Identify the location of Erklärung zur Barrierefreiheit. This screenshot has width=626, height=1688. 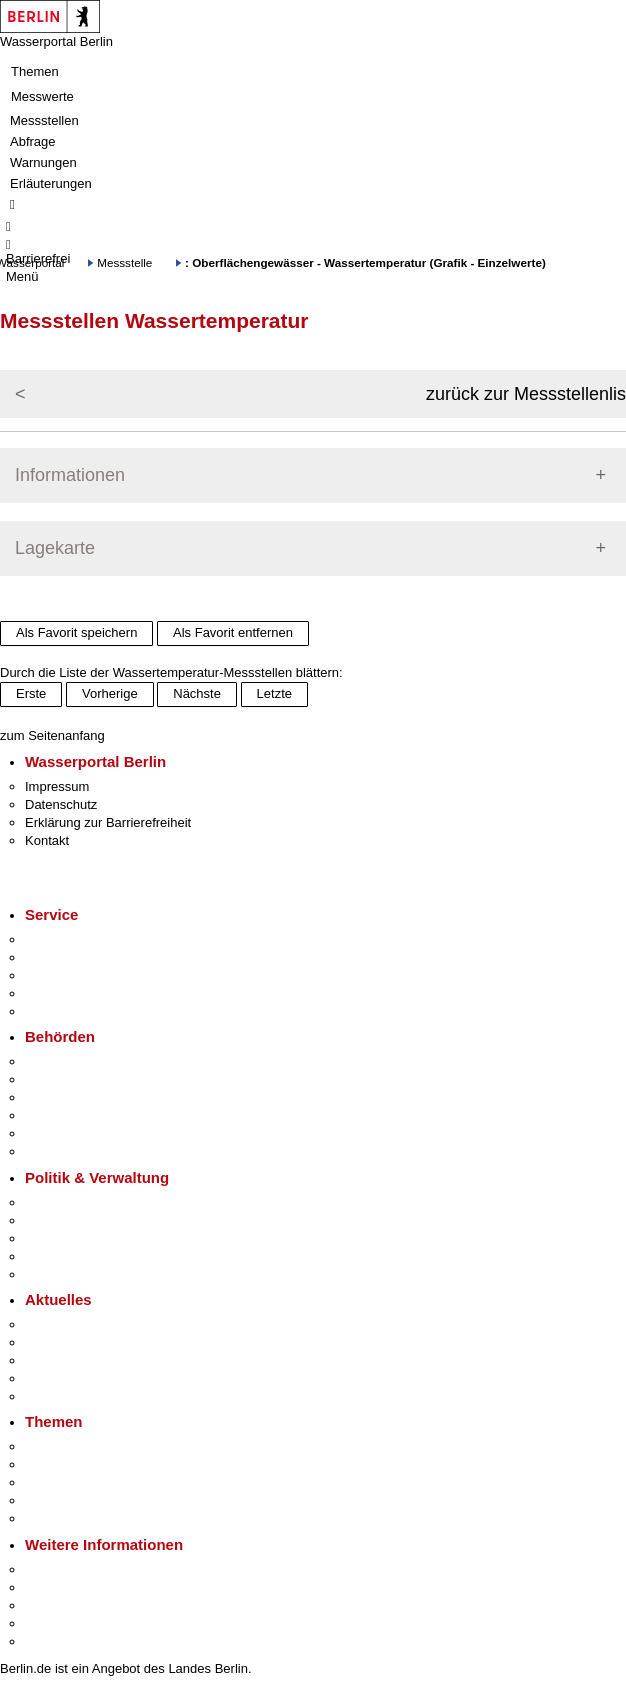
(108, 822).